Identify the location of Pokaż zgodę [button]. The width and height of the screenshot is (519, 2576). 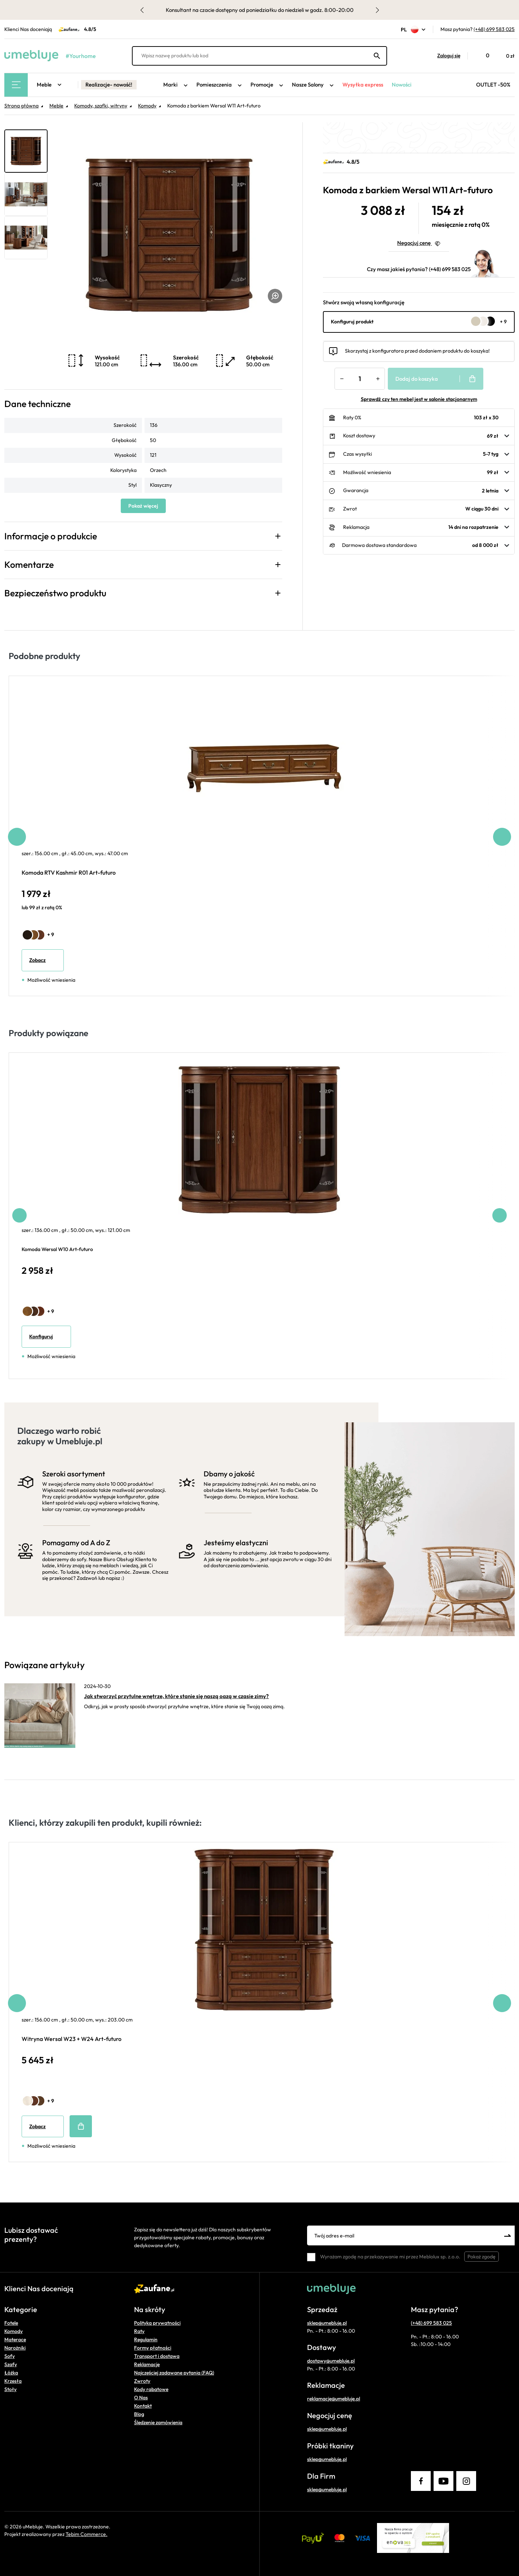
(481, 2256).